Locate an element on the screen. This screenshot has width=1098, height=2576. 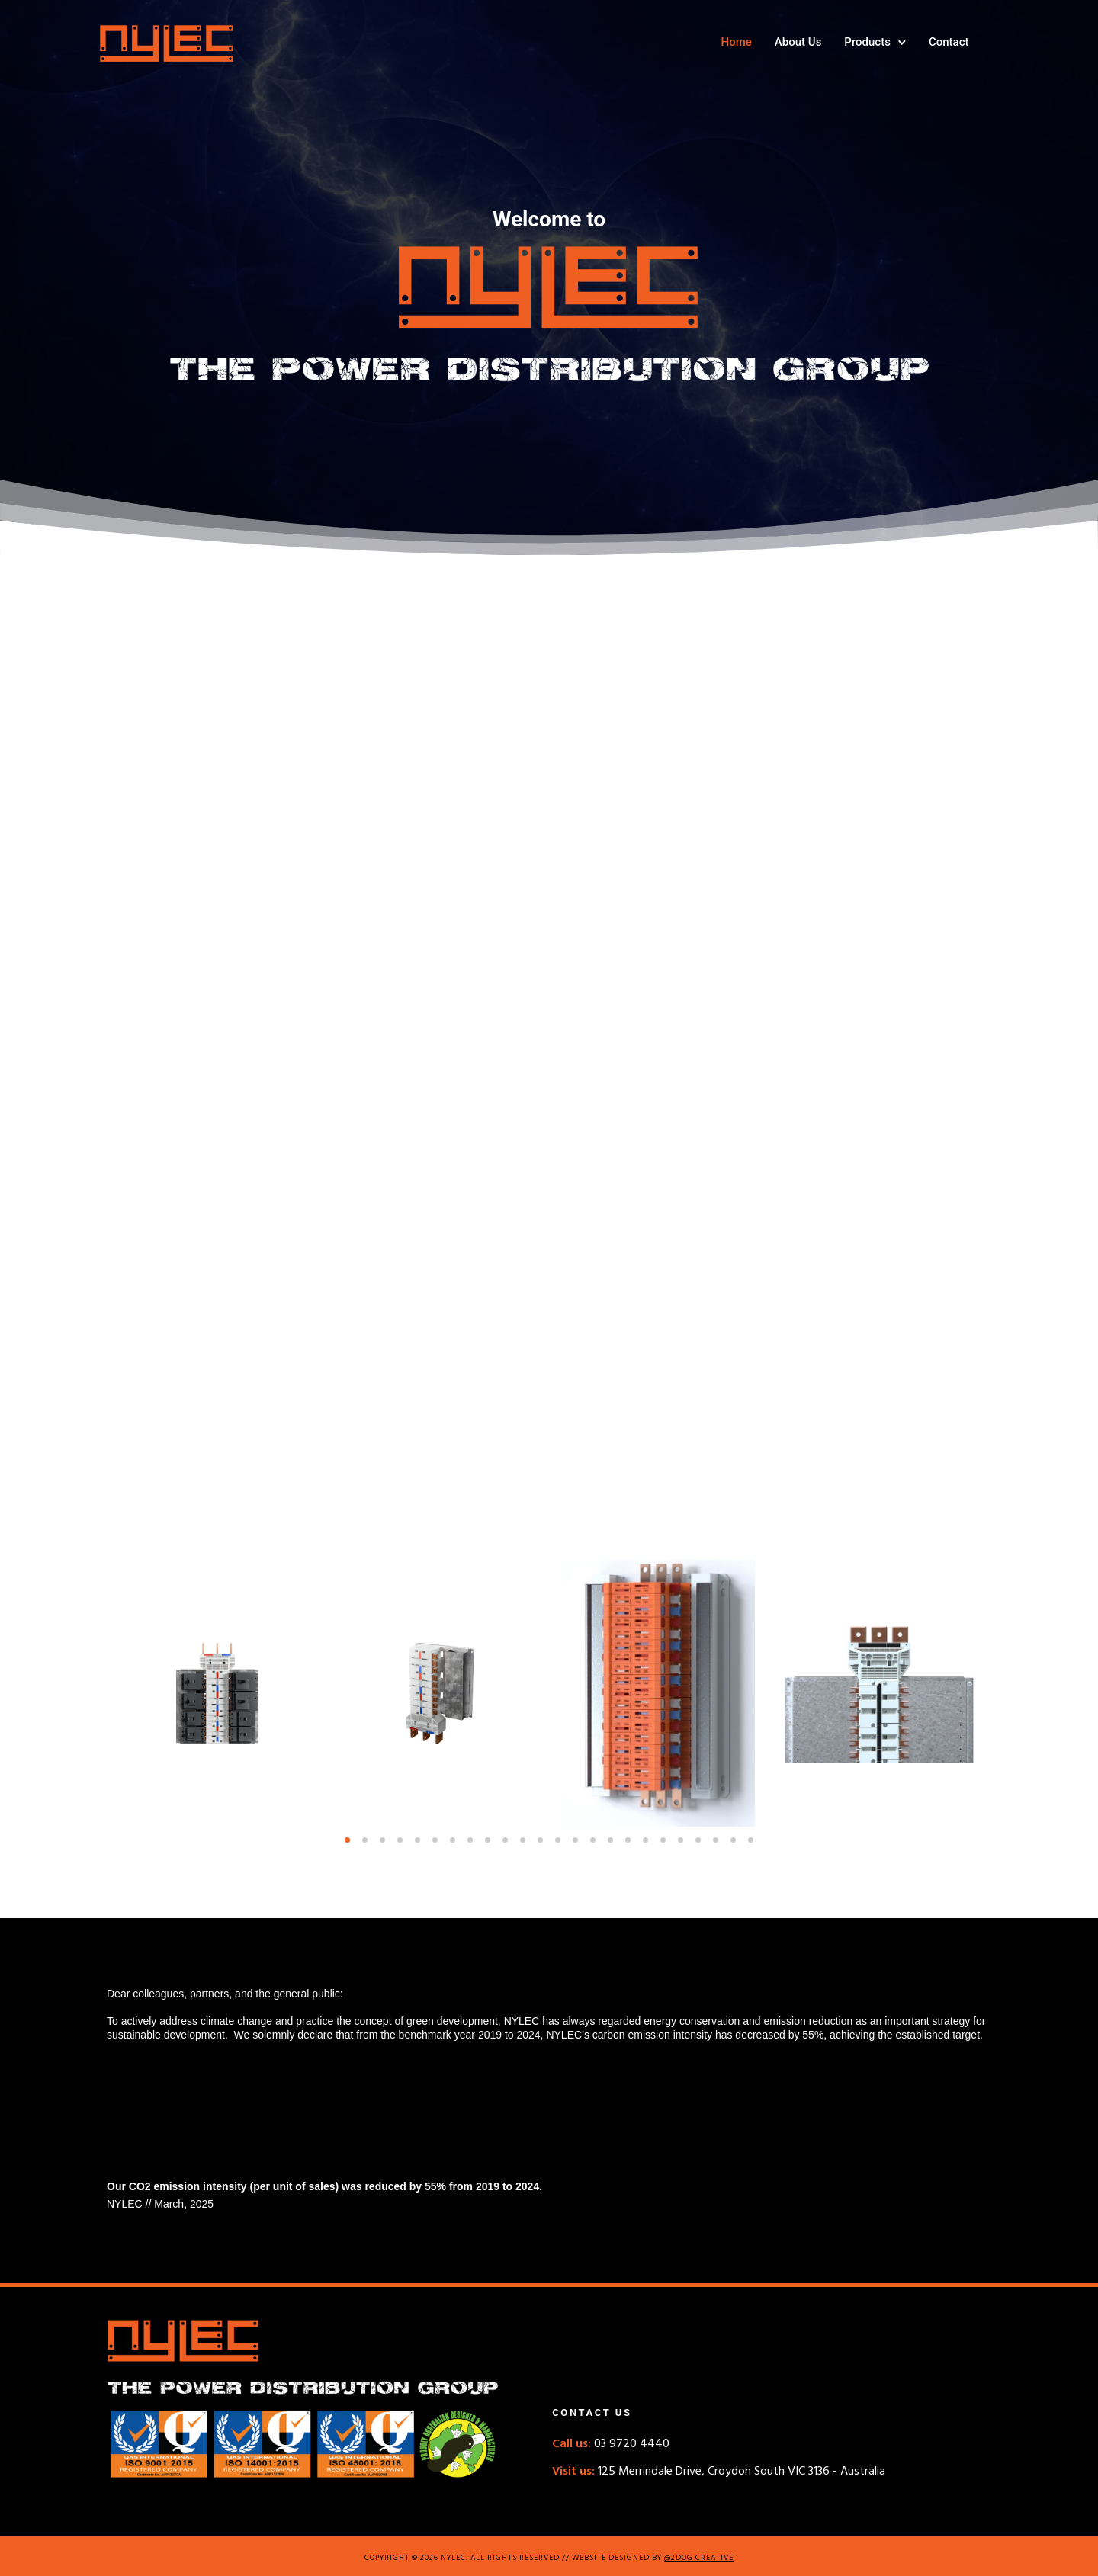
@2DOG CREATIVE is located at coordinates (699, 2558).